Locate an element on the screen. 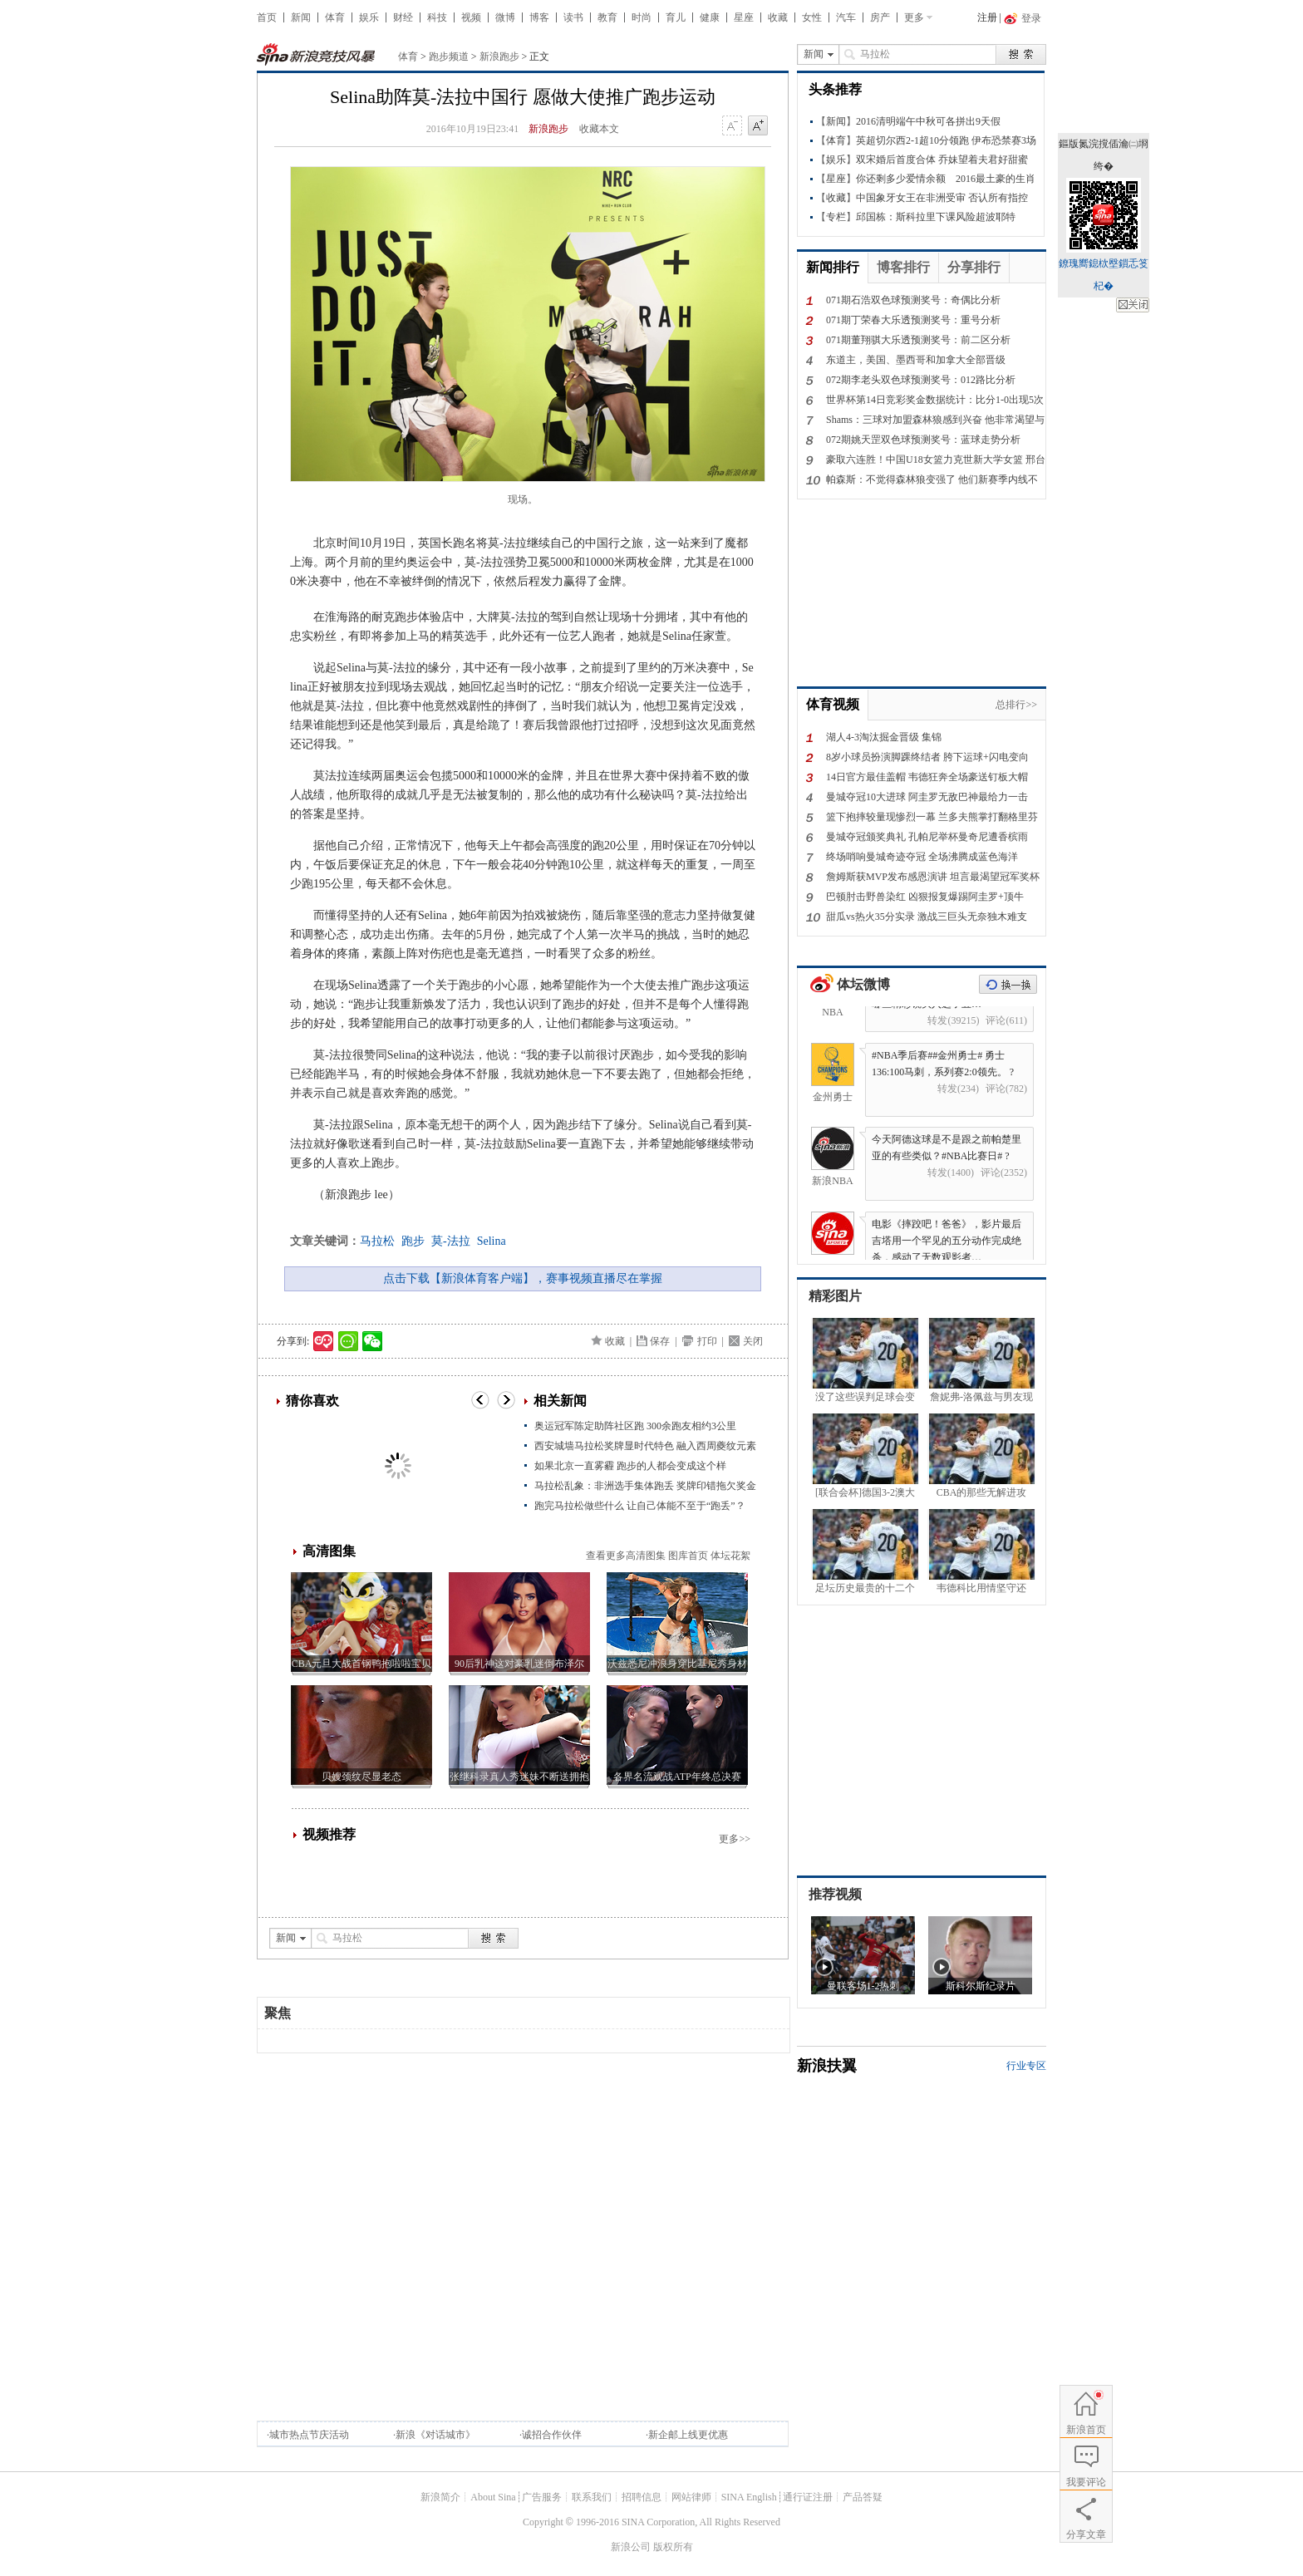  如果北京一直雾霾 跑步的人都会变成这个样 is located at coordinates (630, 1466).